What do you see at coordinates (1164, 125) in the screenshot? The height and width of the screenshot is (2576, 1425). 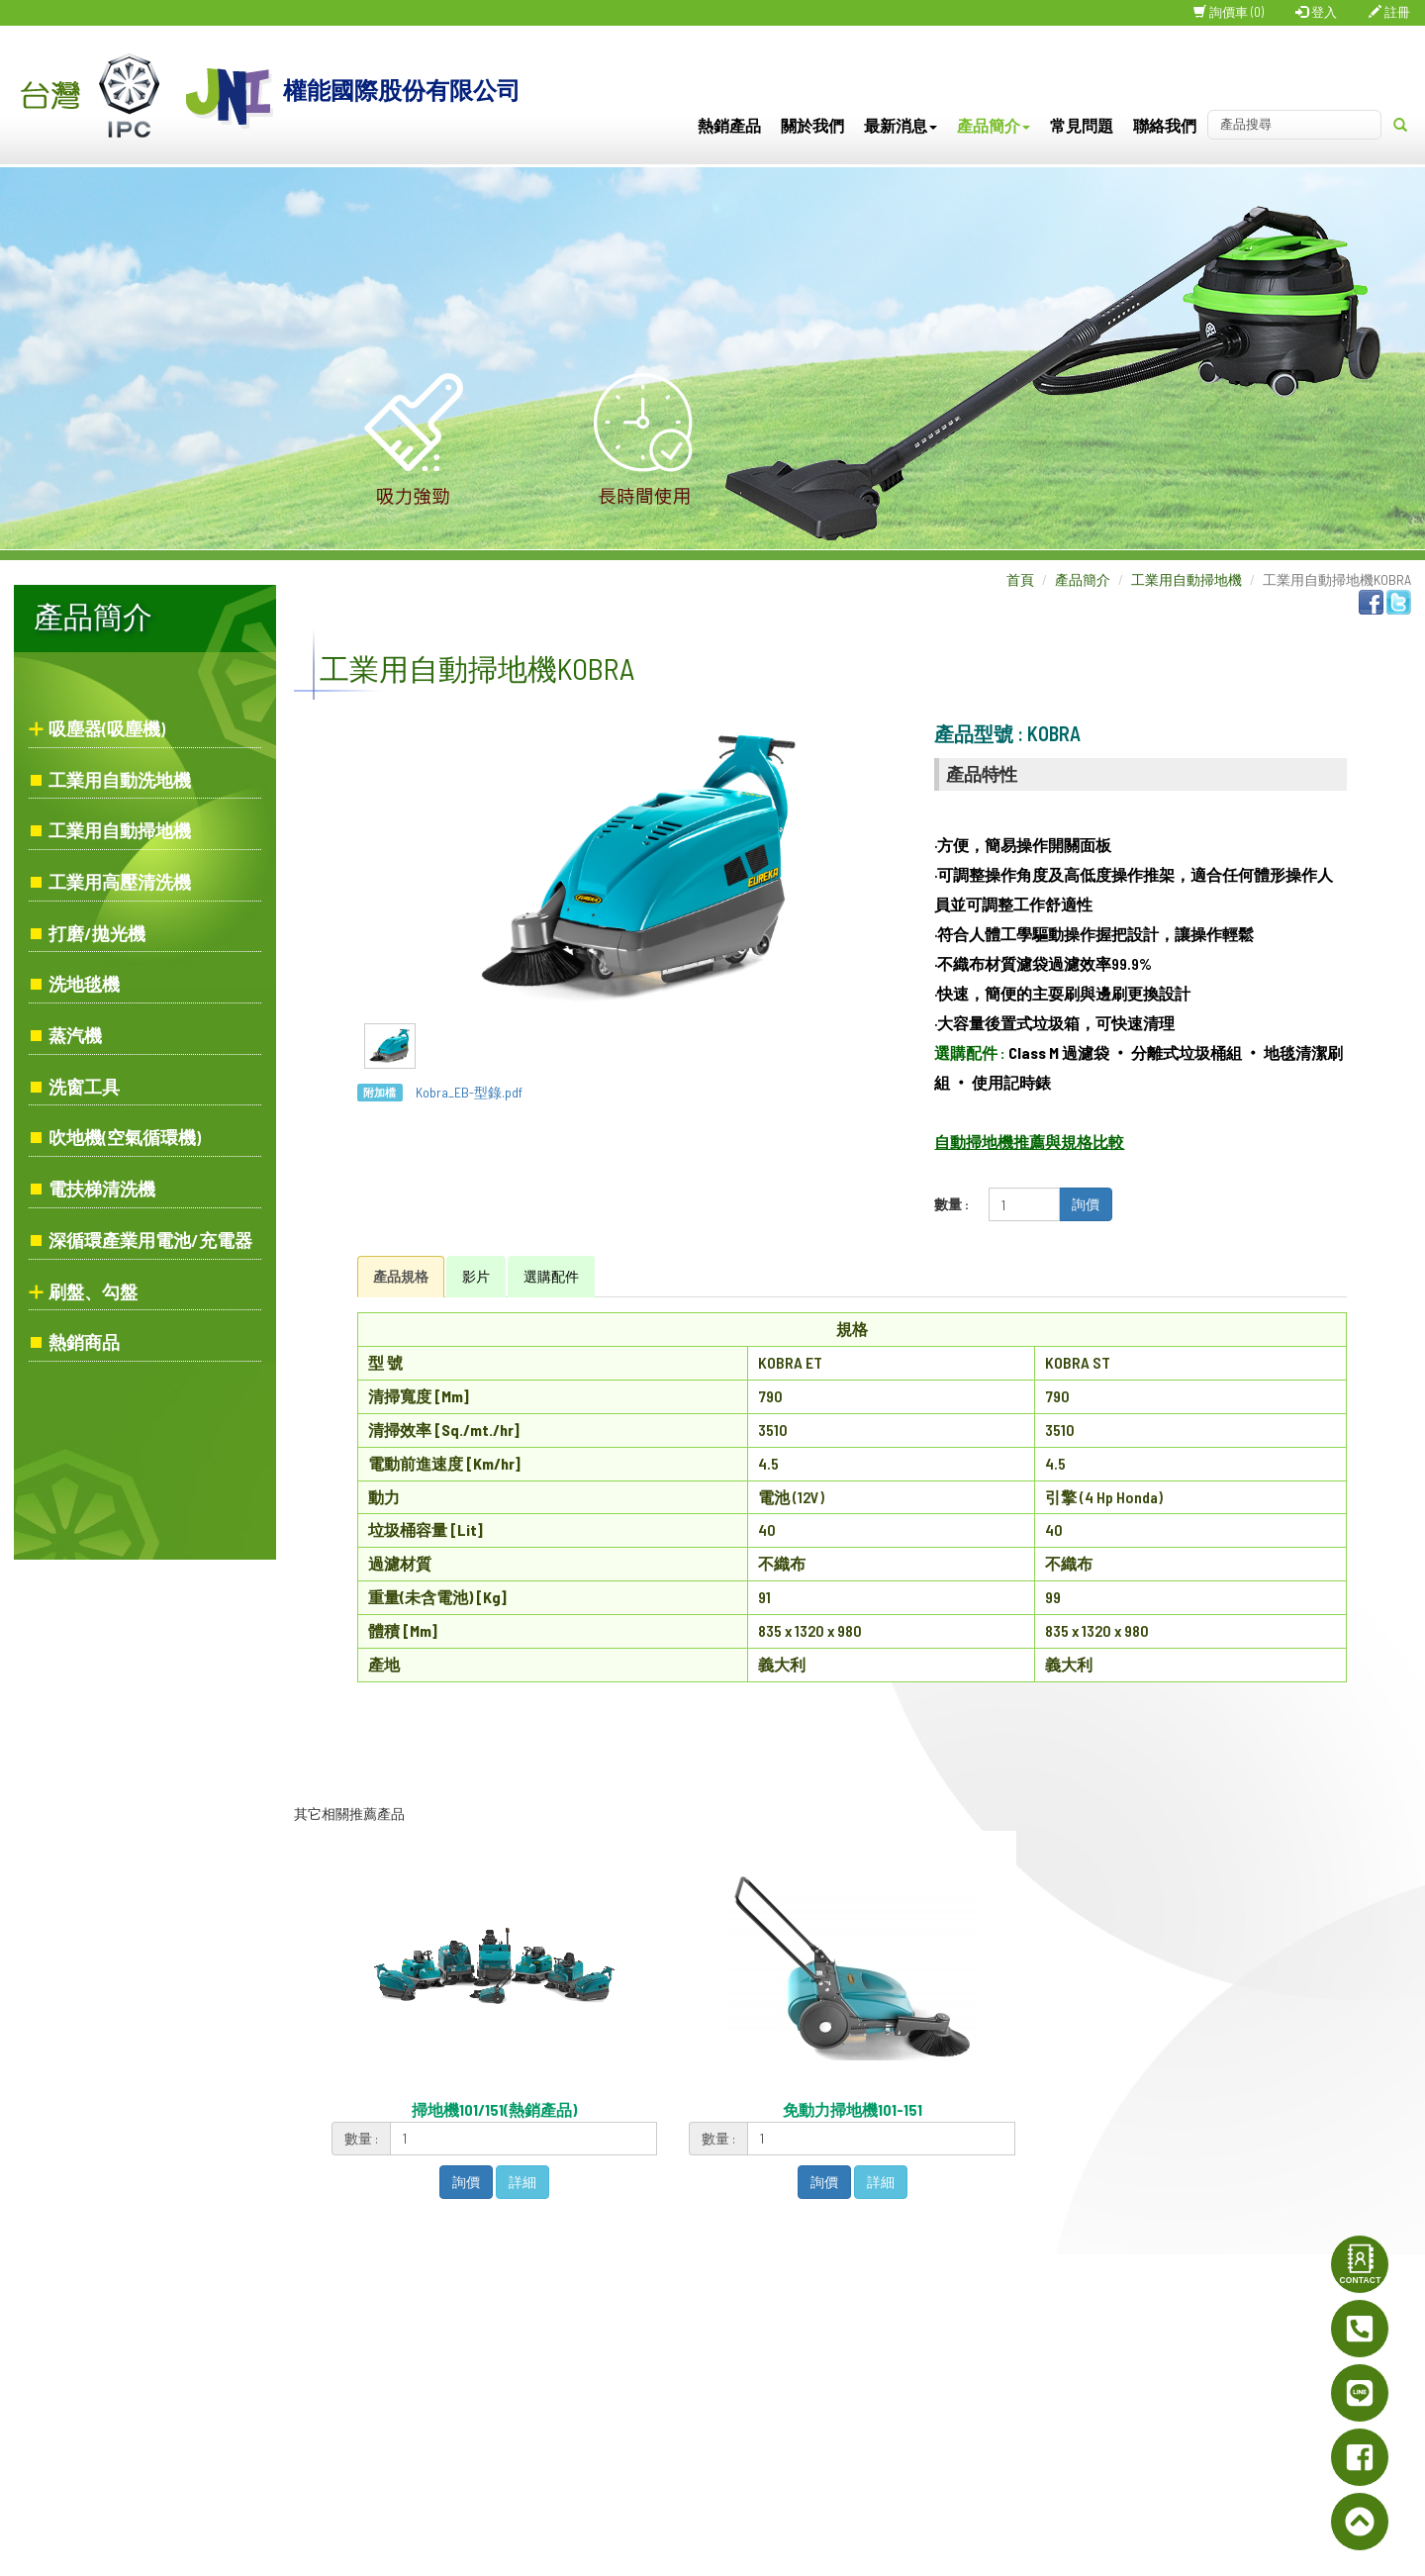 I see `聯絡我們` at bounding box center [1164, 125].